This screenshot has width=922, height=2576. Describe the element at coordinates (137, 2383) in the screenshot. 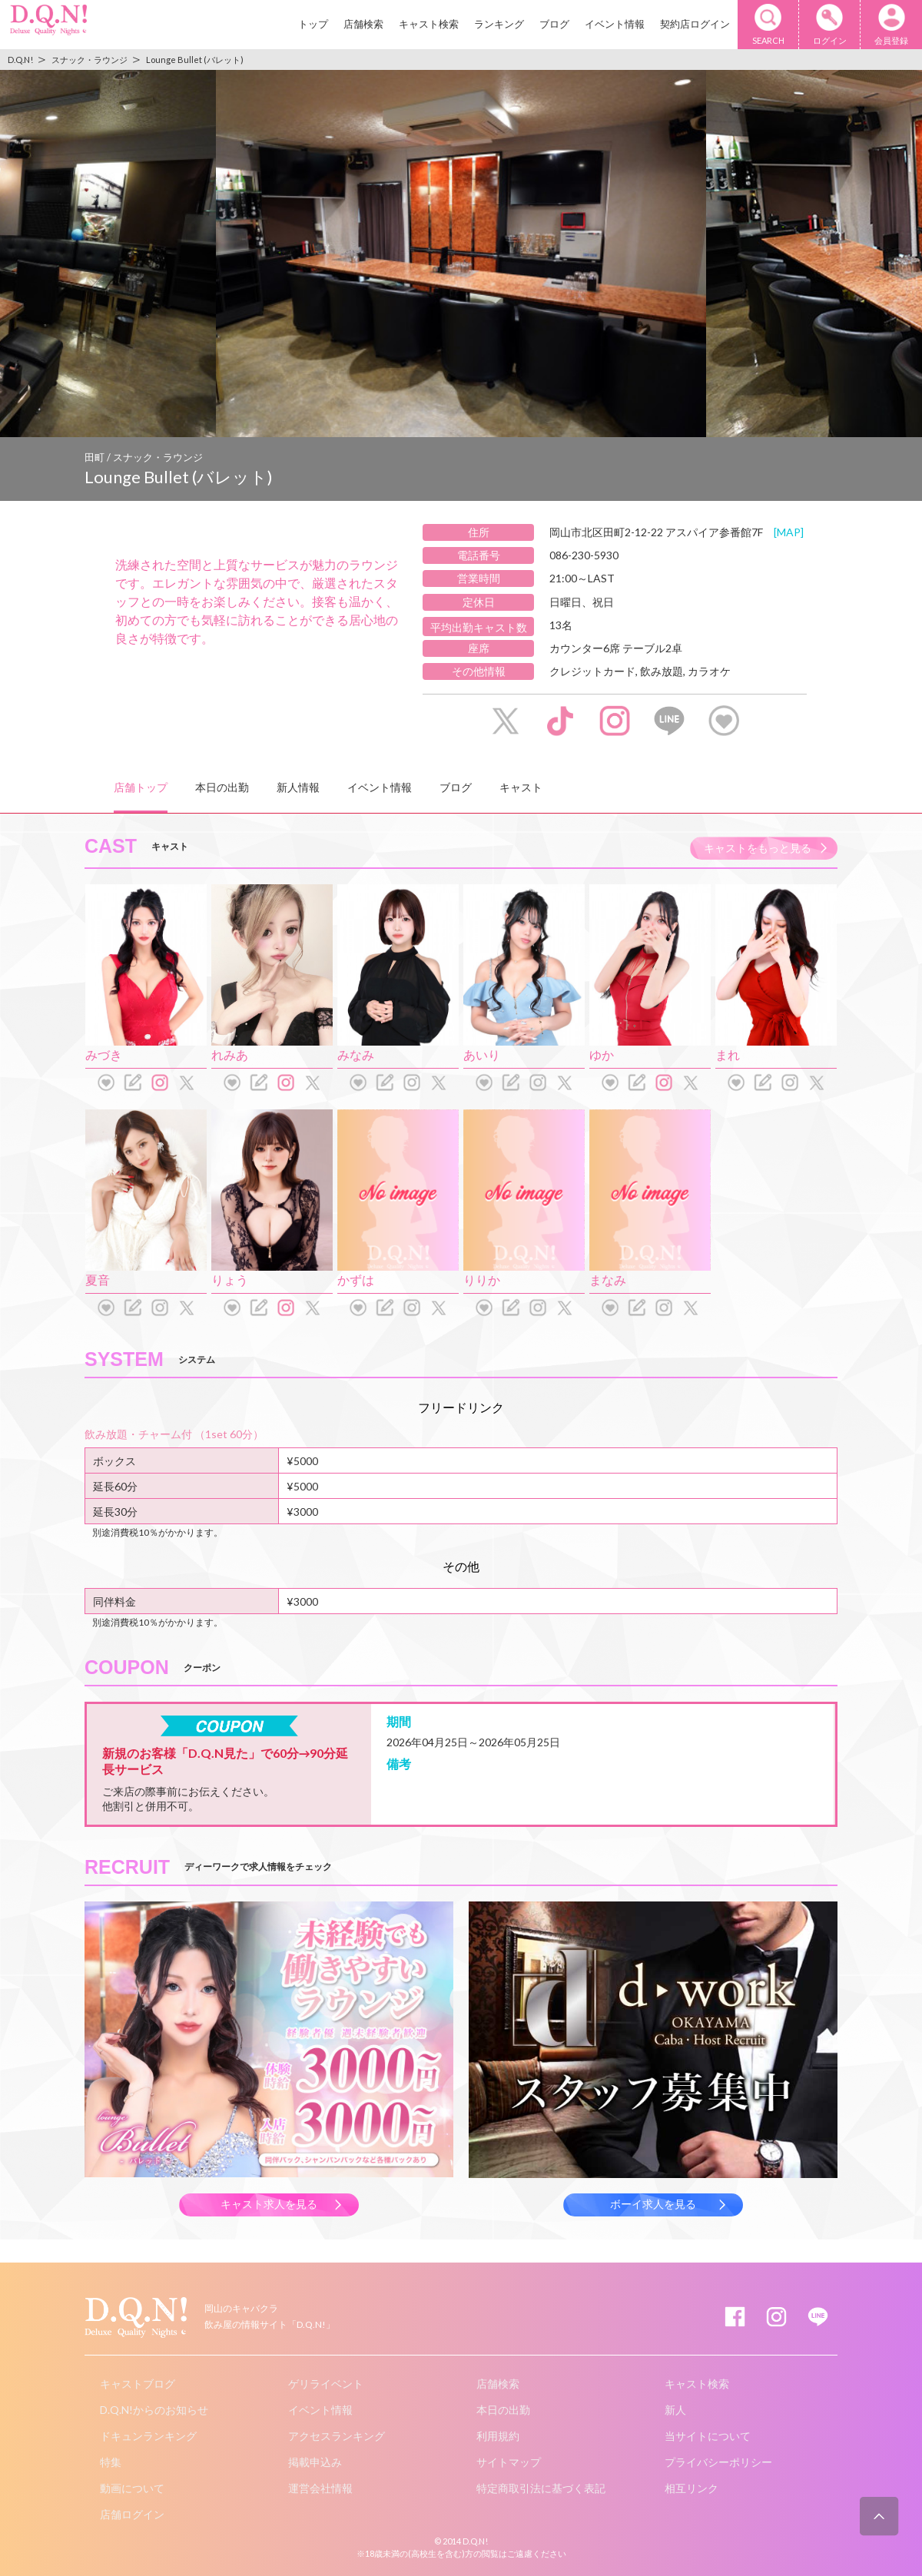

I see `キャストブログ` at that location.